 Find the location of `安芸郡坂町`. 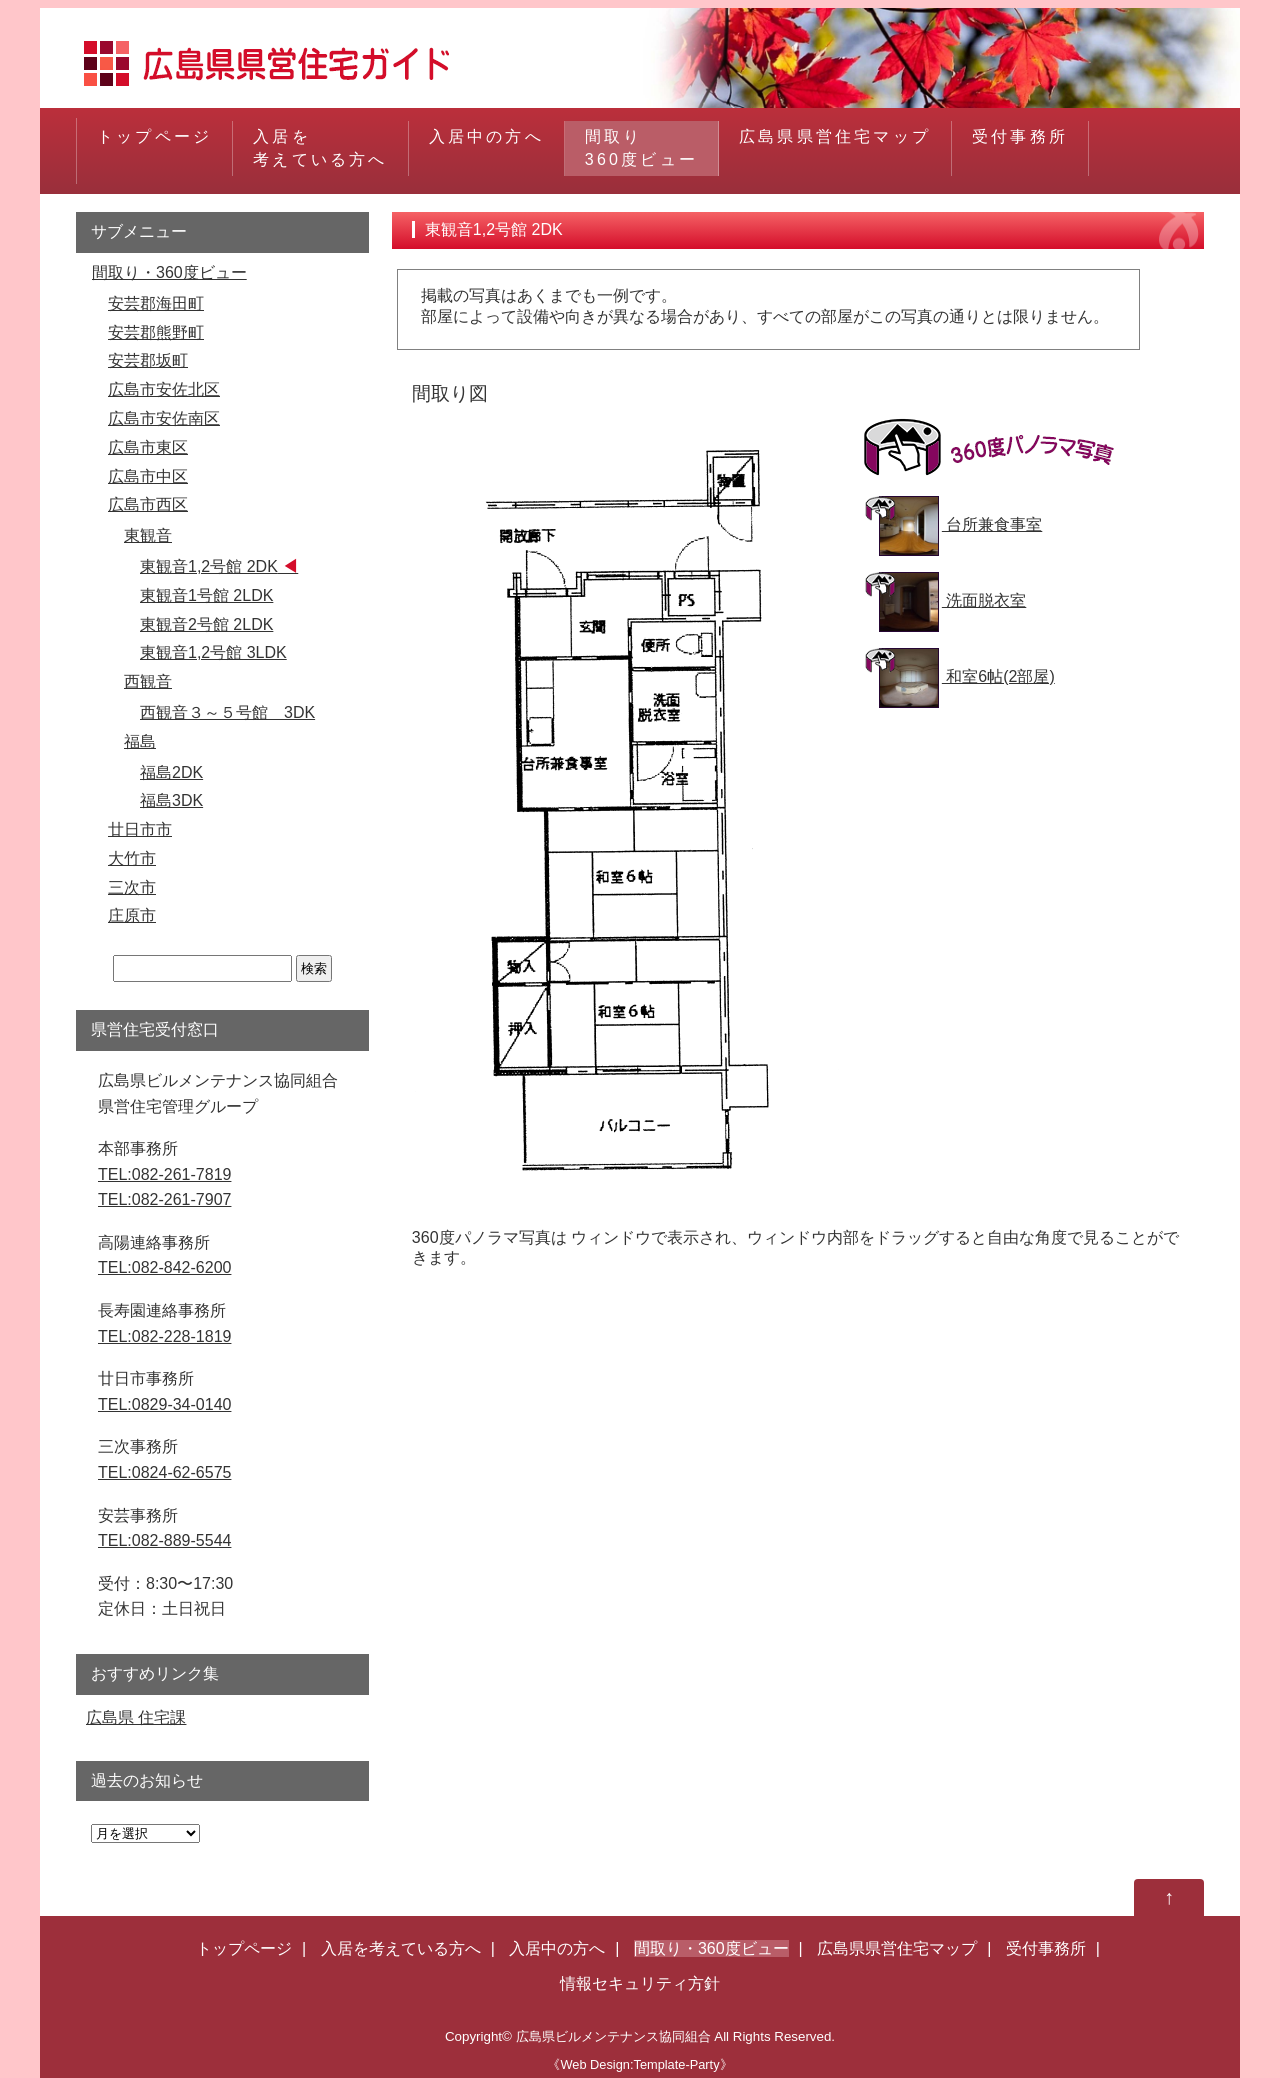

安芸郡坂町 is located at coordinates (148, 360).